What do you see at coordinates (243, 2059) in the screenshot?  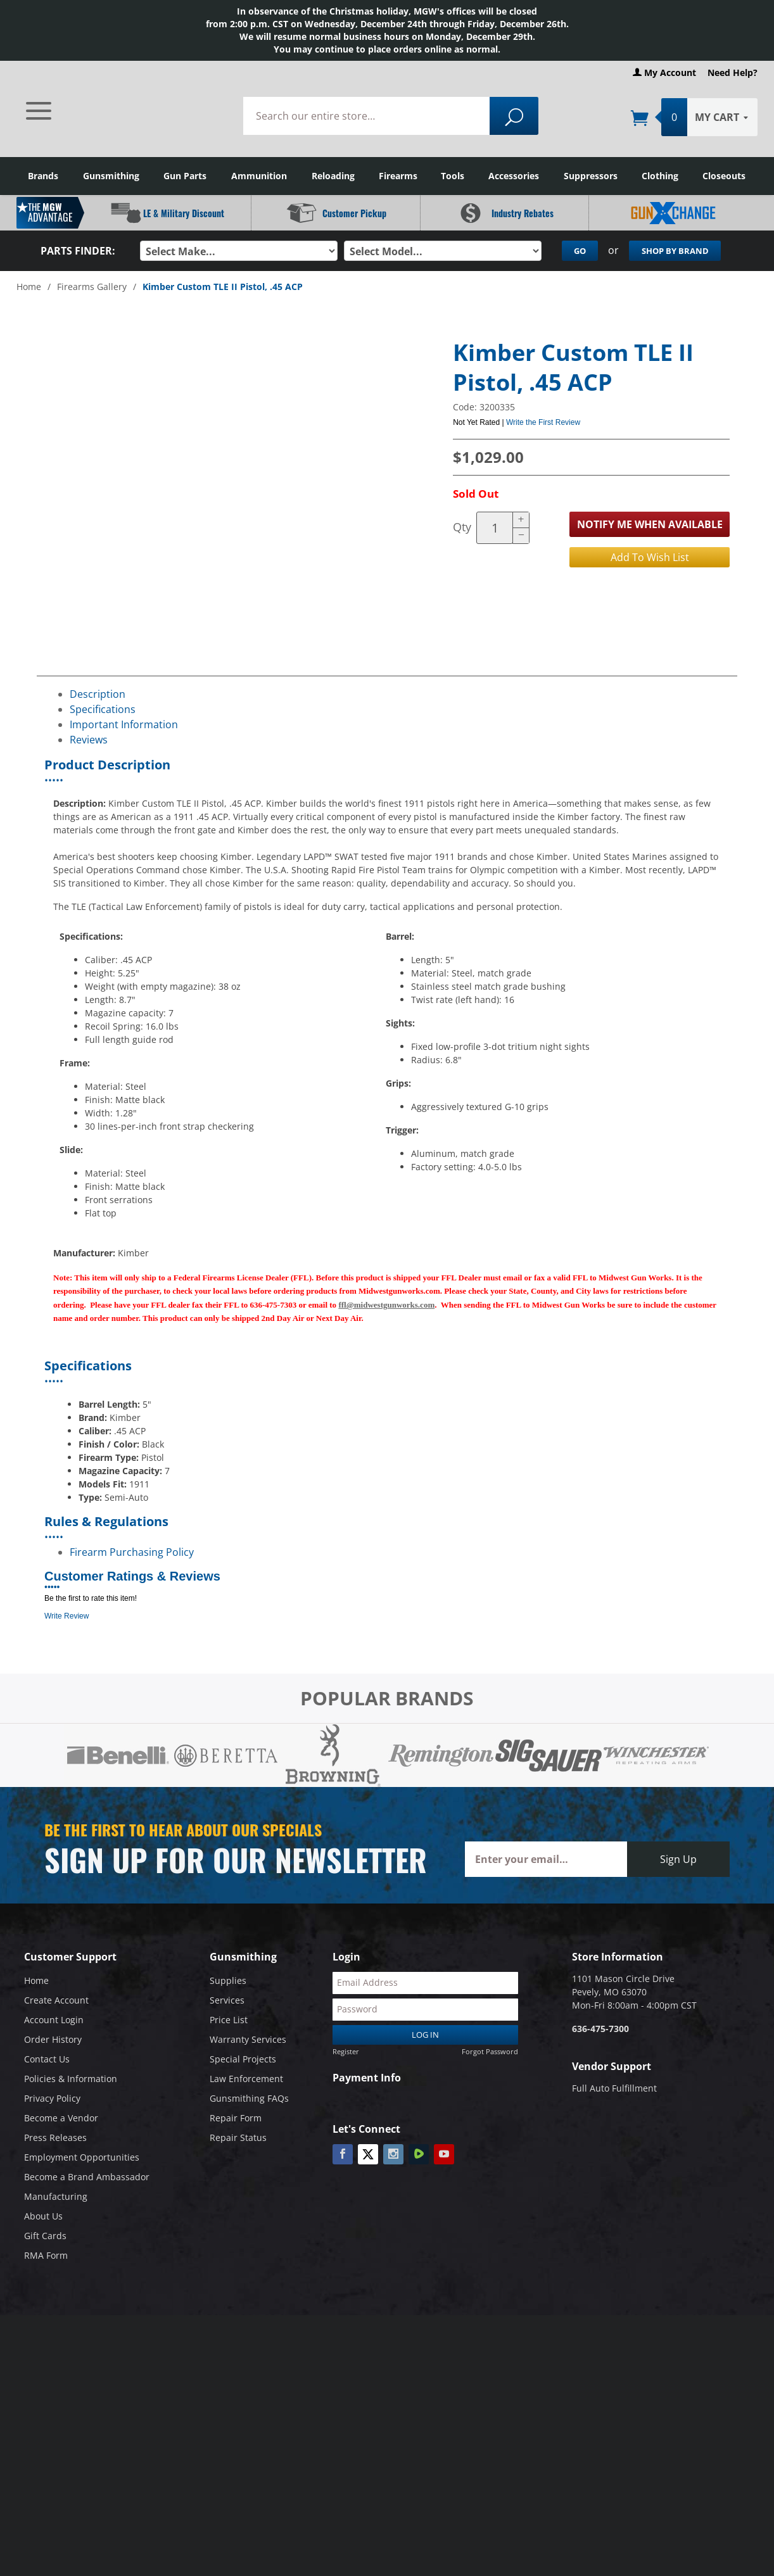 I see `Special Projects` at bounding box center [243, 2059].